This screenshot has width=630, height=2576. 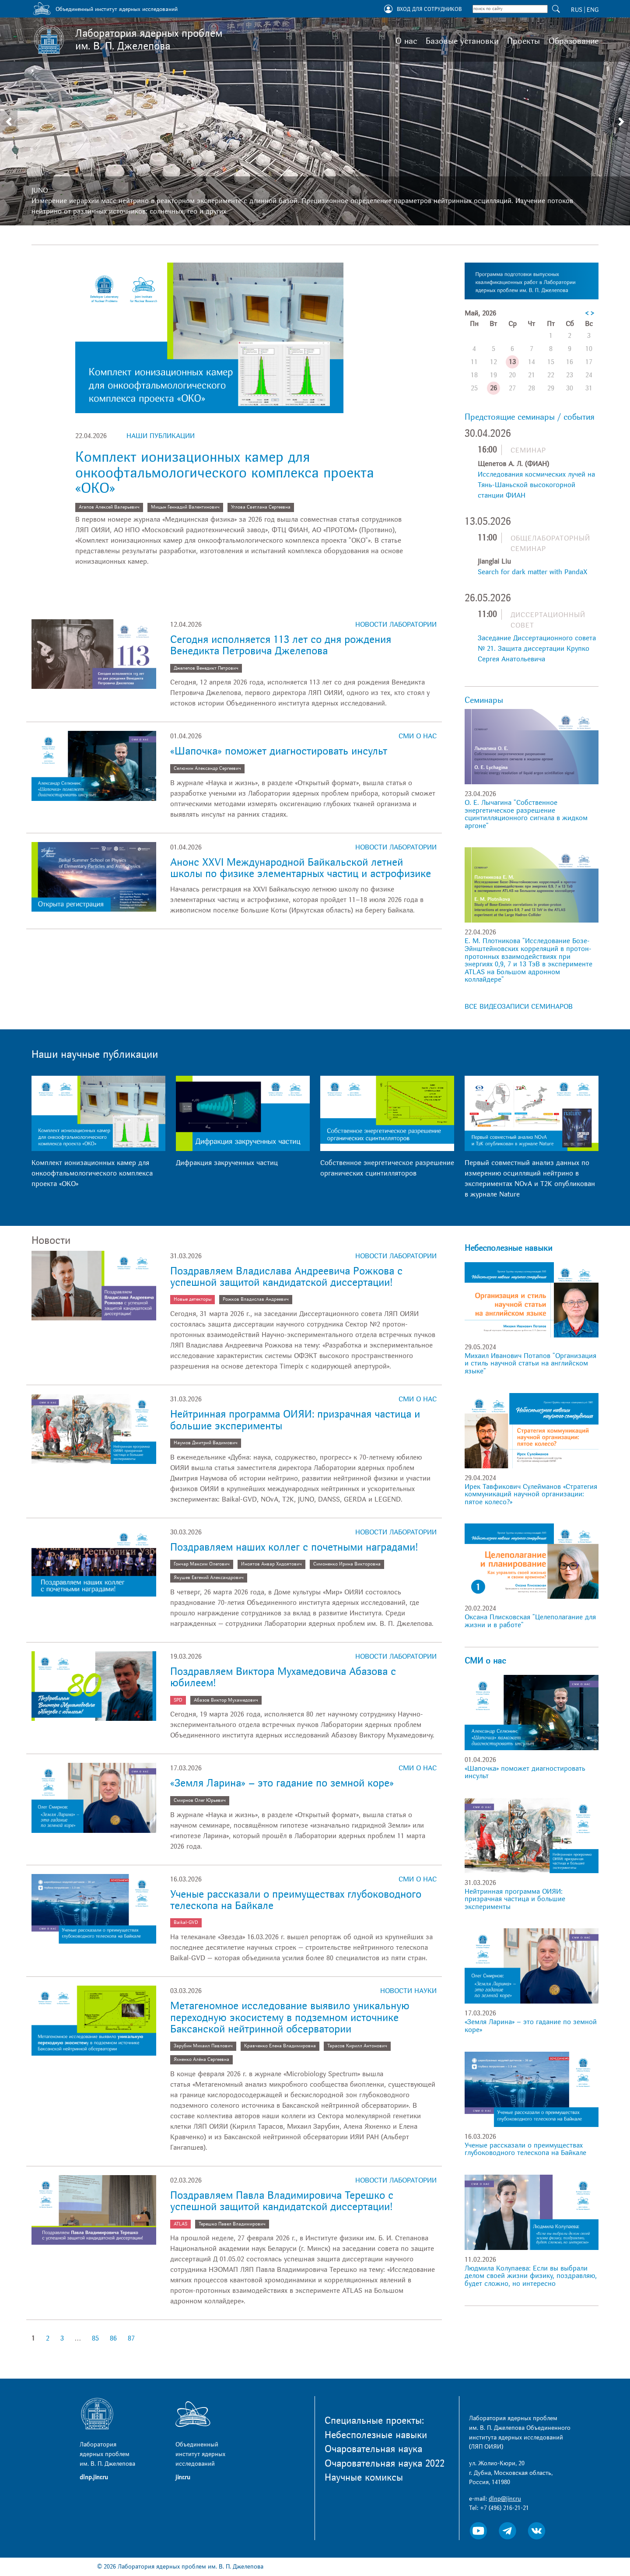 What do you see at coordinates (532, 572) in the screenshot?
I see `Search for dark matter with PandaX` at bounding box center [532, 572].